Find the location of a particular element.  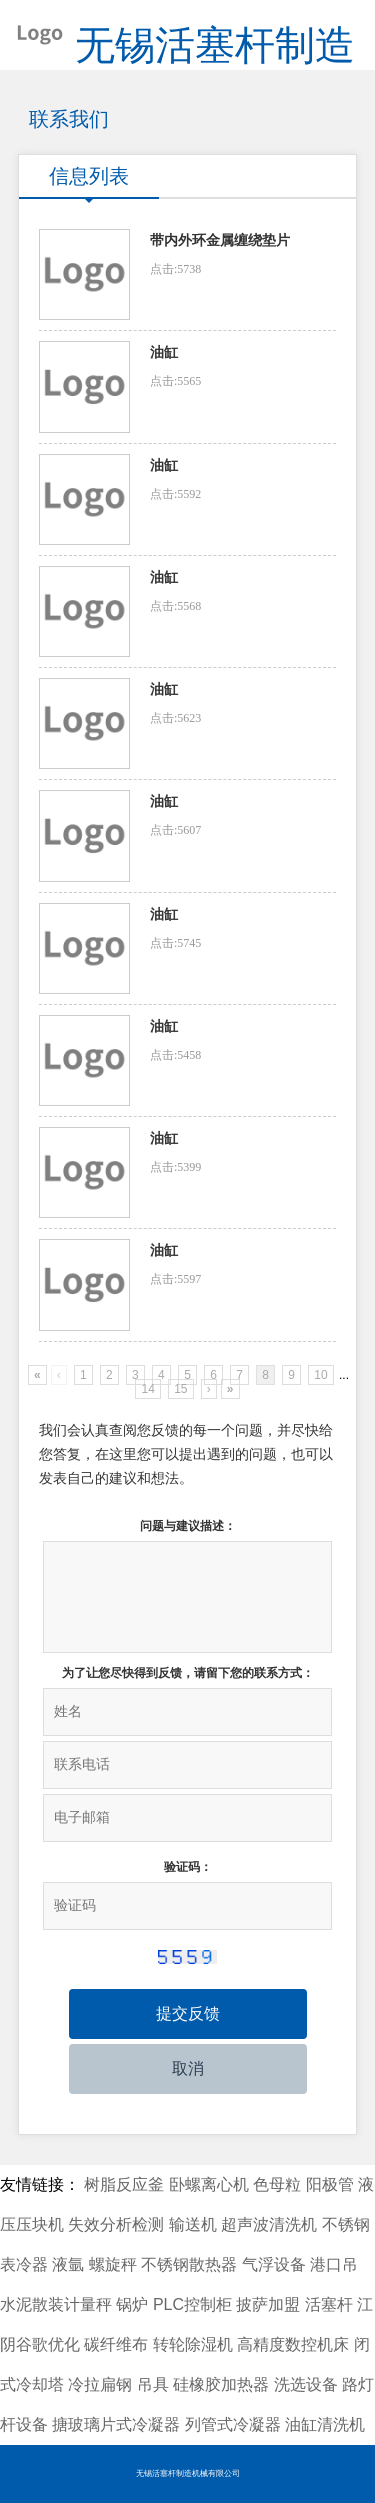

14 is located at coordinates (147, 1389).